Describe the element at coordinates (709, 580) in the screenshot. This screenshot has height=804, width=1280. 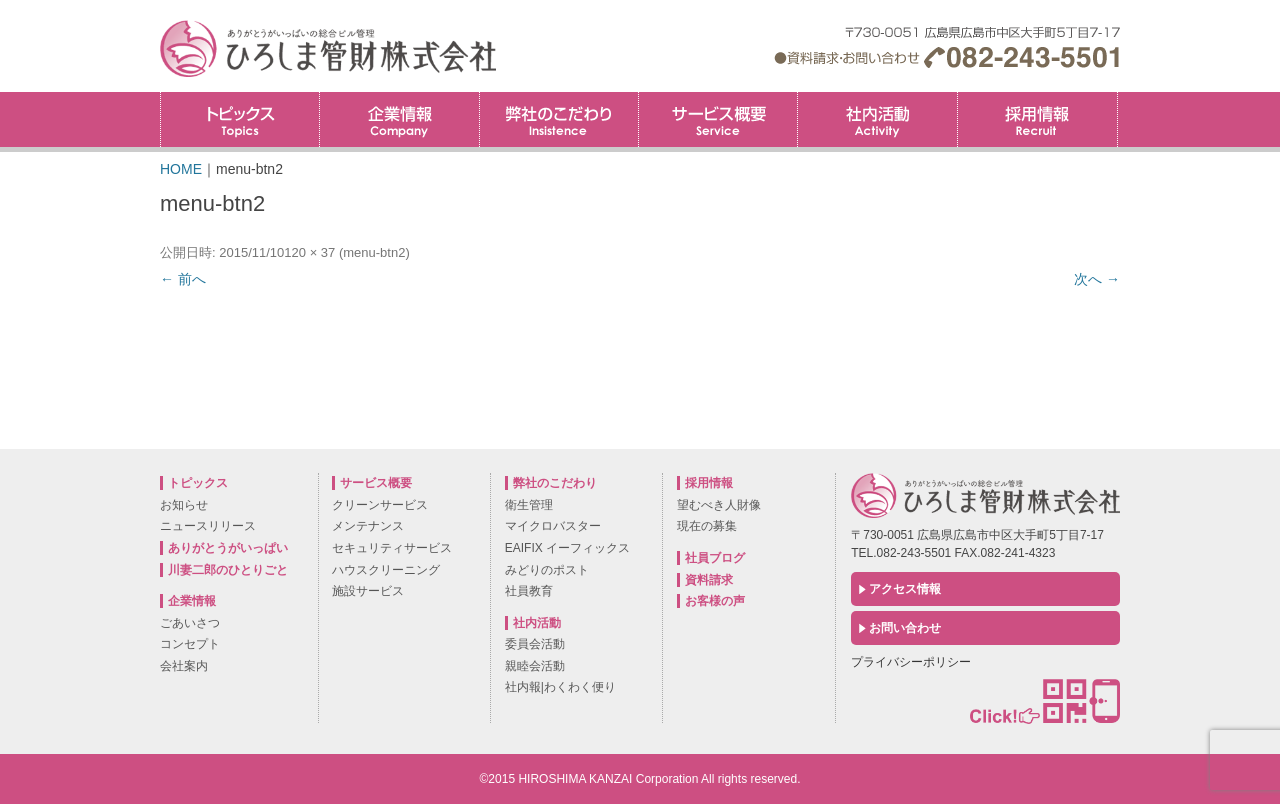
I see `資料請求` at that location.